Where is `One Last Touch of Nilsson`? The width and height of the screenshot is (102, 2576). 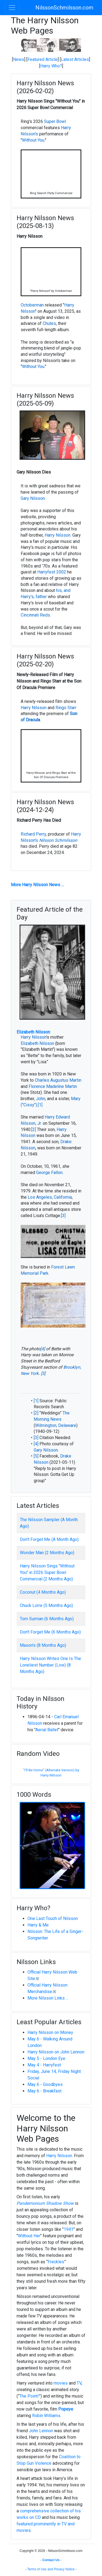
One Last Touch of Nilsson is located at coordinates (52, 1918).